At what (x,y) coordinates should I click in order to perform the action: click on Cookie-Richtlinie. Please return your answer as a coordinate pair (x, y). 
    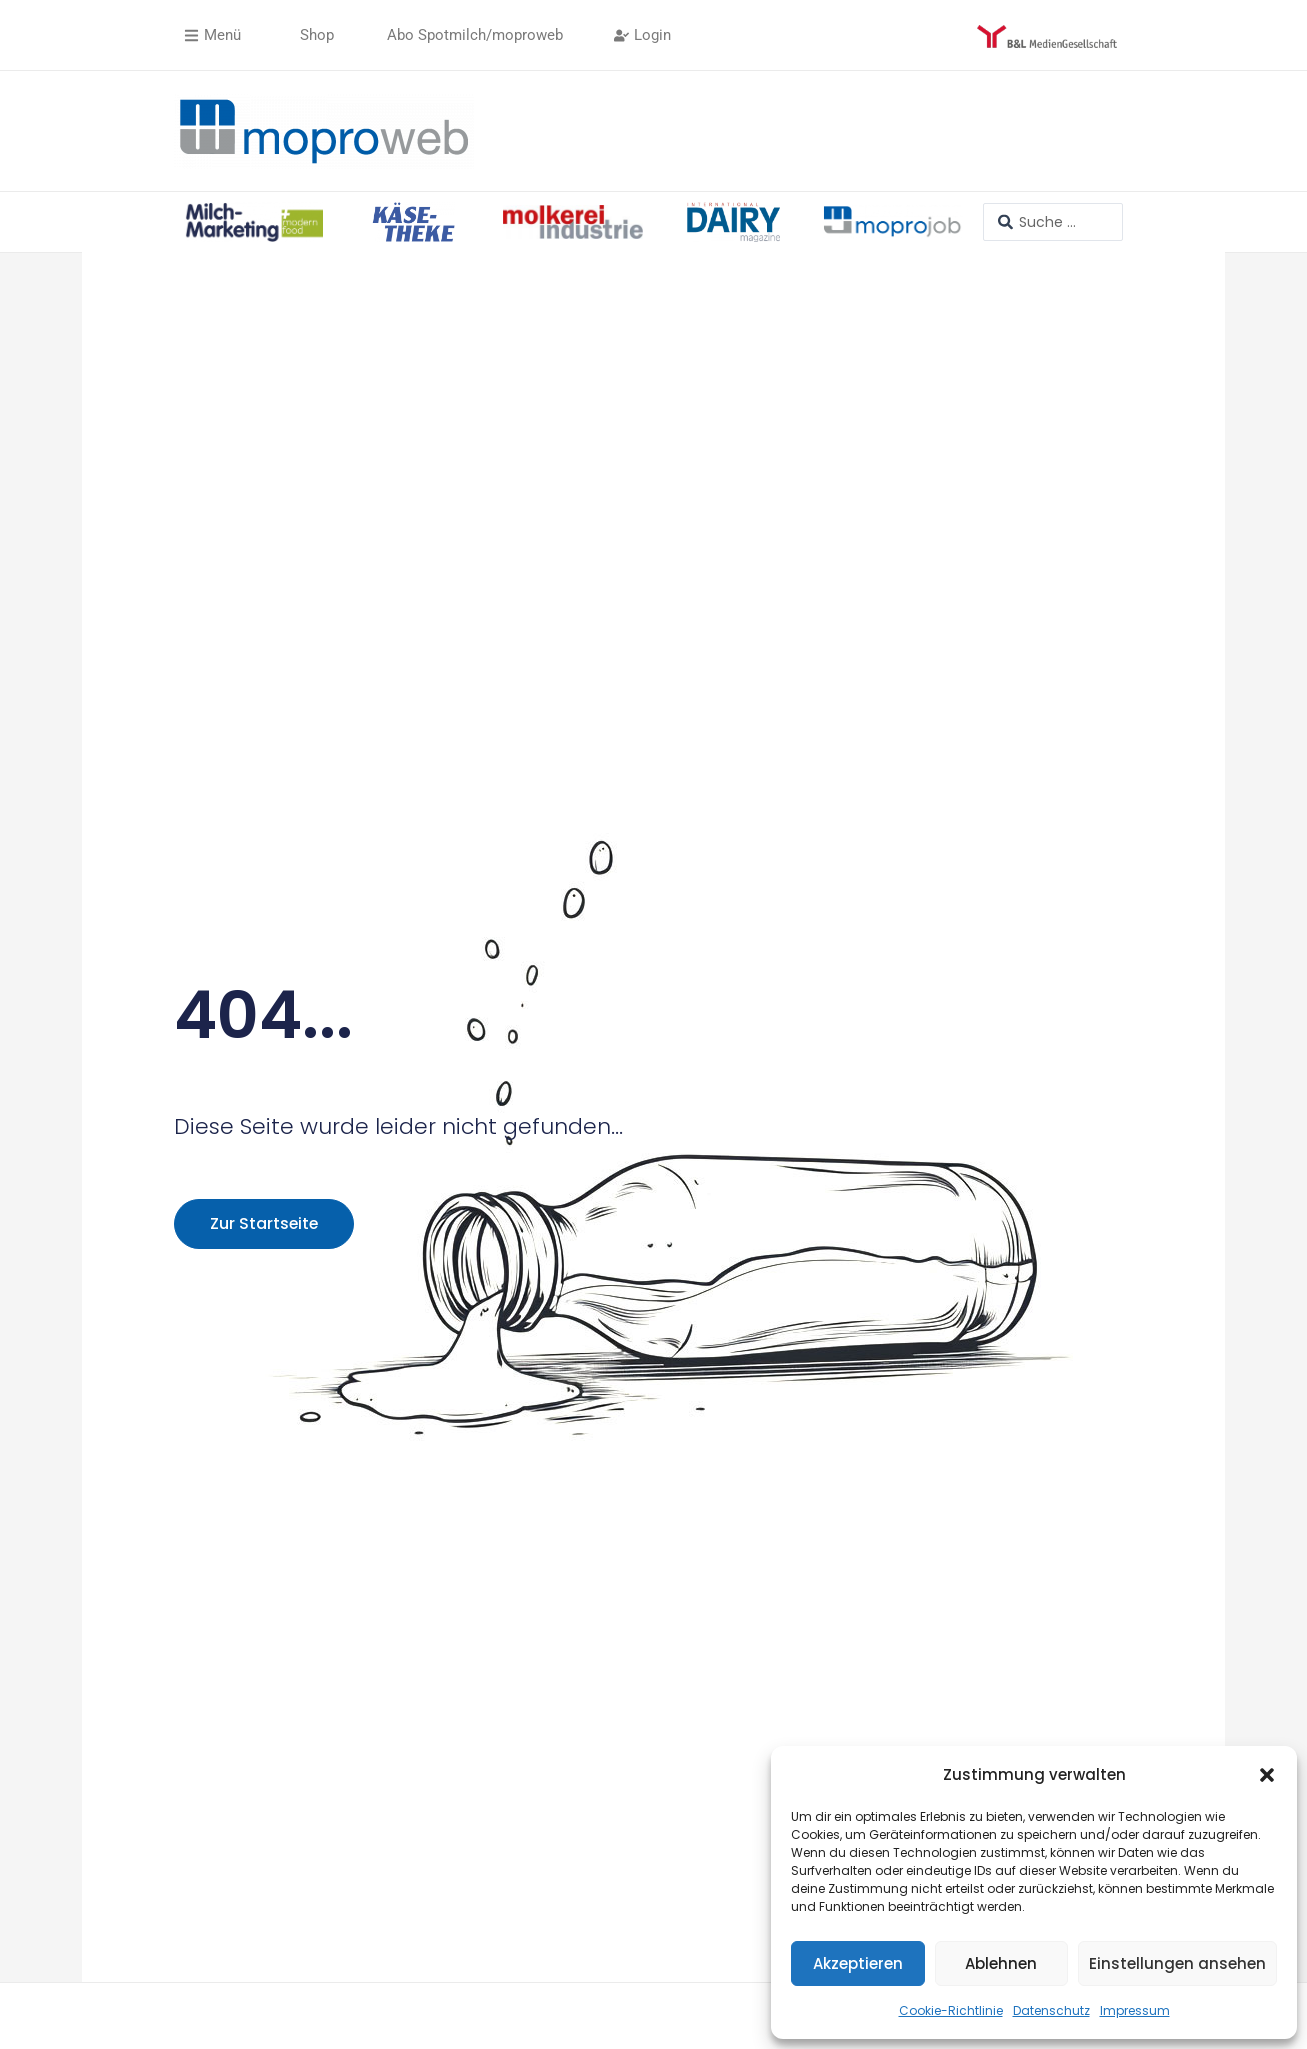
    Looking at the image, I should click on (951, 2010).